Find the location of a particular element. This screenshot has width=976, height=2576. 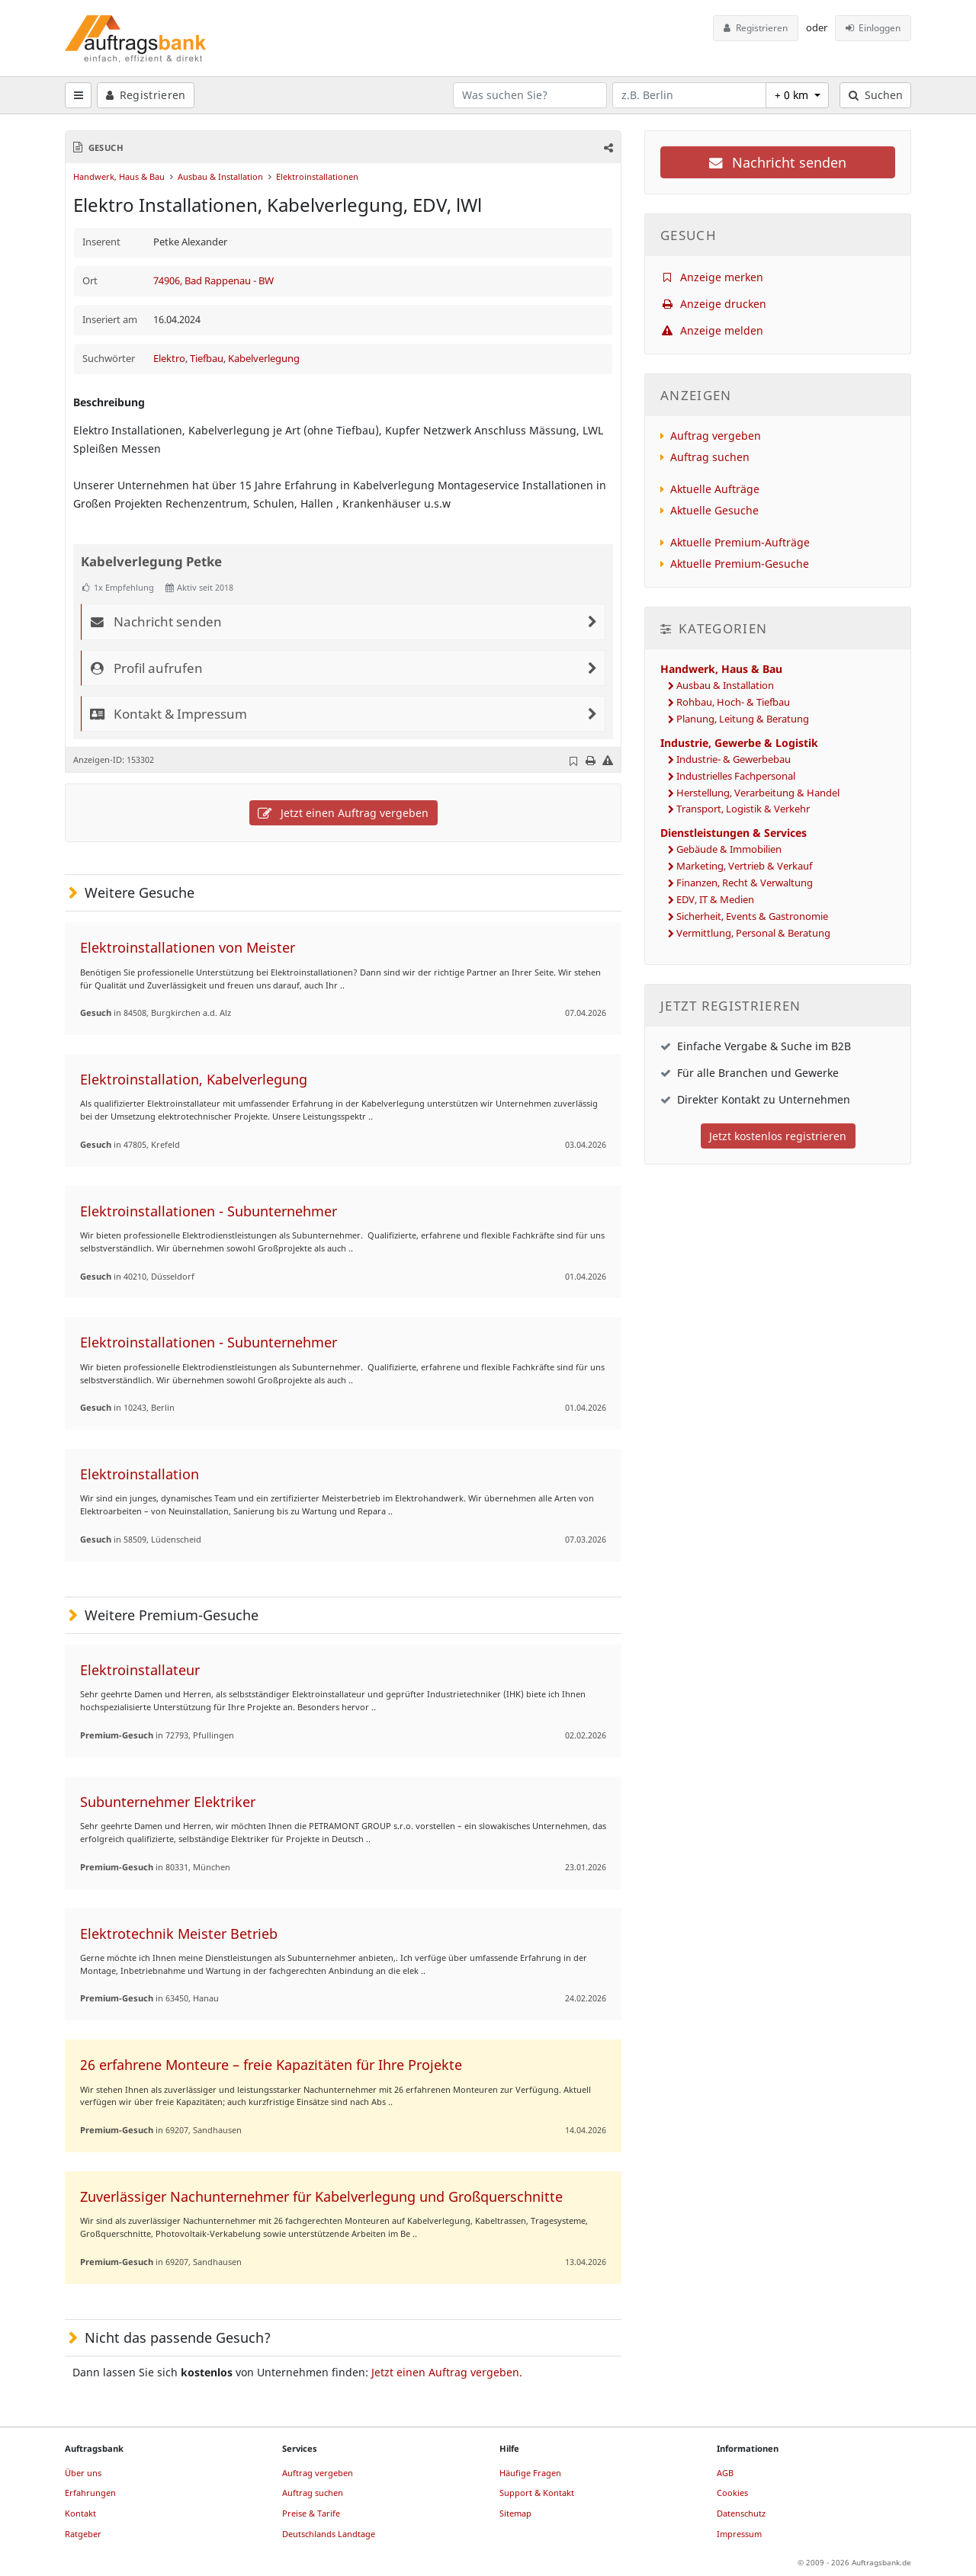

Aktuelle Gesuche is located at coordinates (714, 510).